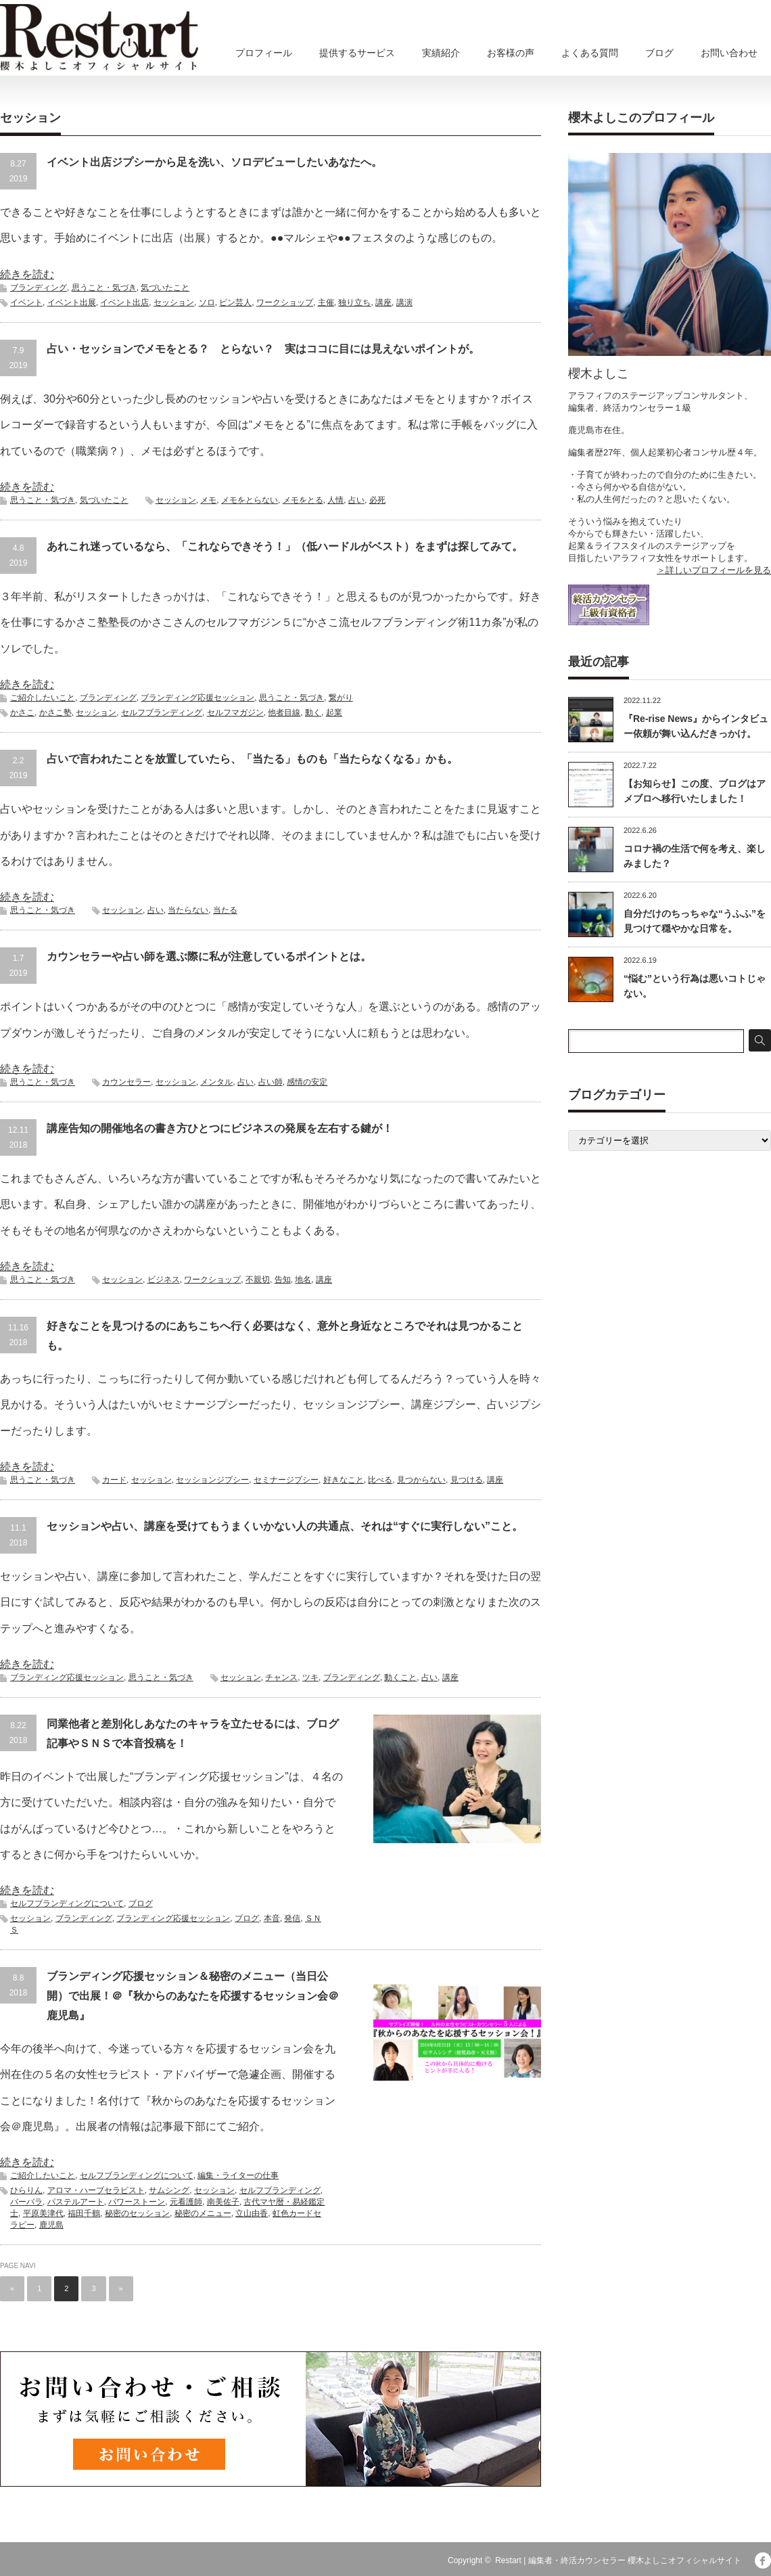  What do you see at coordinates (354, 302) in the screenshot?
I see `独り立ち` at bounding box center [354, 302].